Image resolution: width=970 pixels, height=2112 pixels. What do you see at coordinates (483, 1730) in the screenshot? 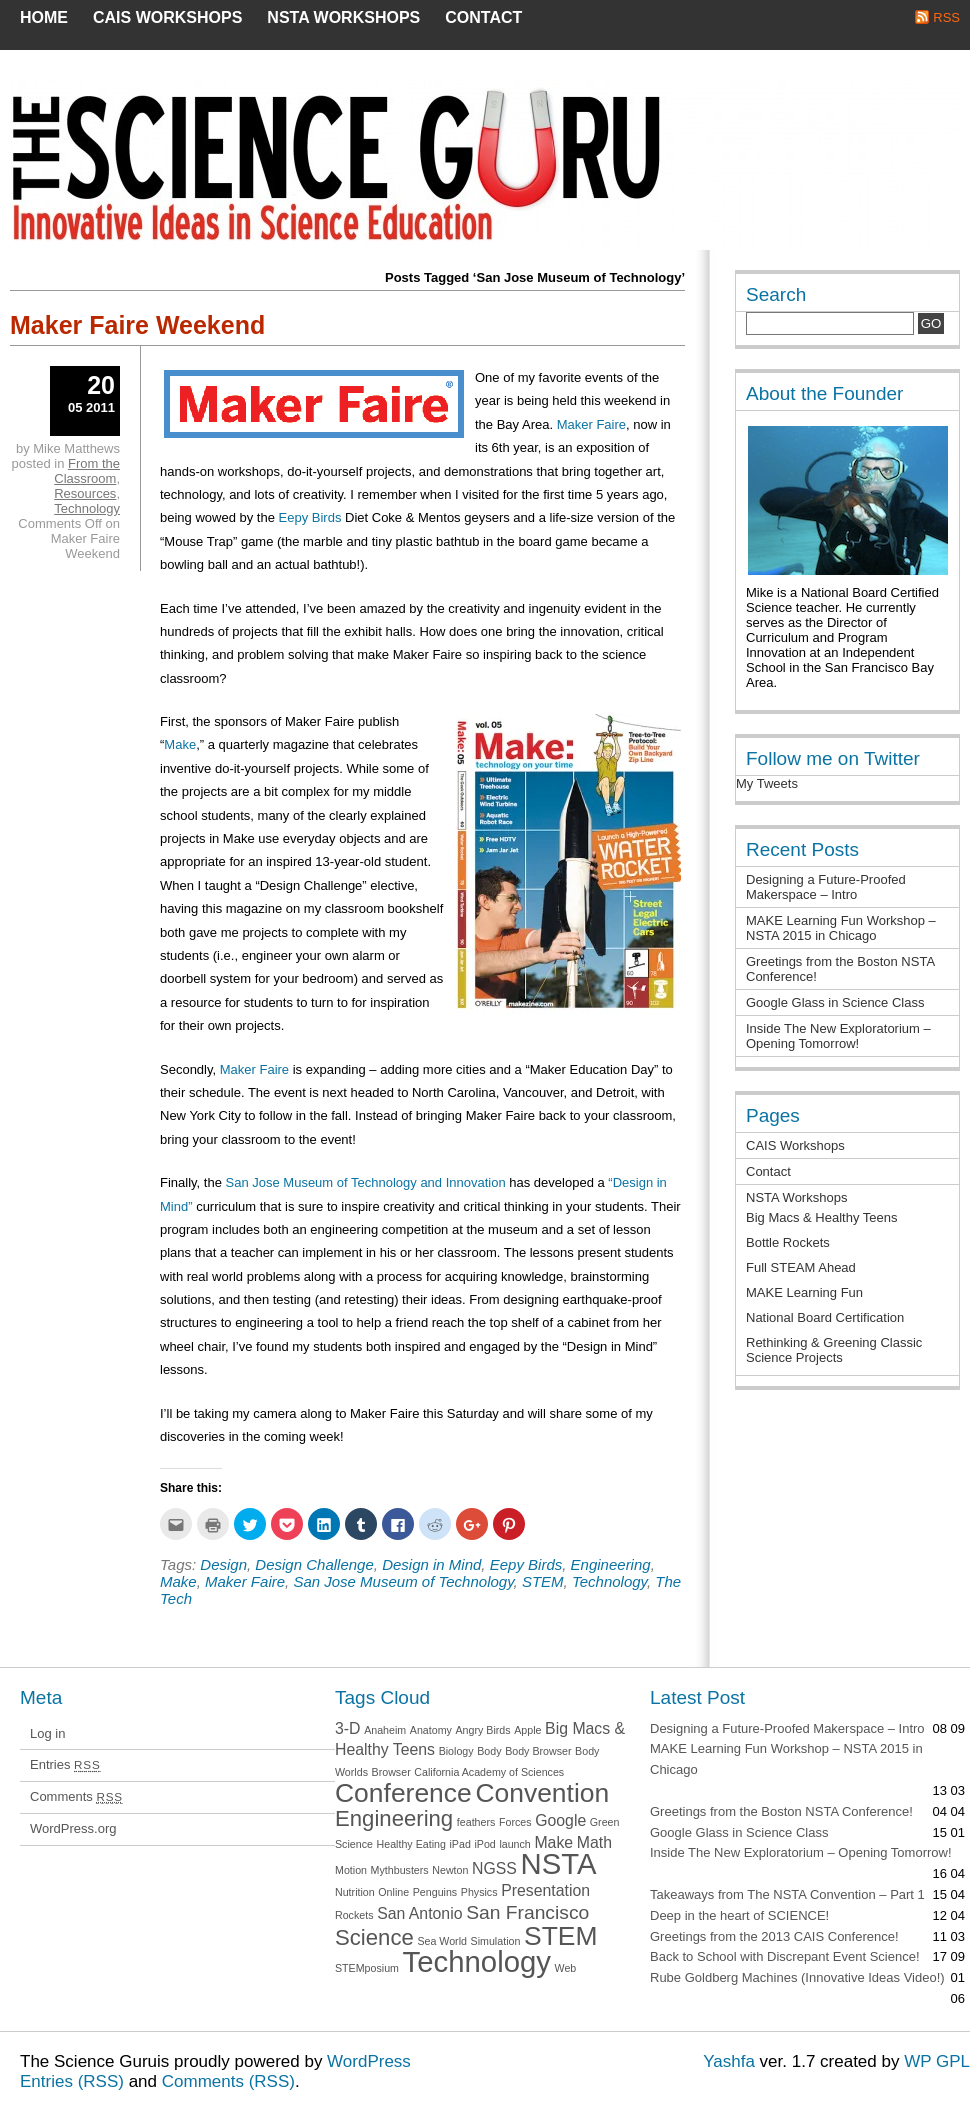
I see `Angry Birds` at bounding box center [483, 1730].